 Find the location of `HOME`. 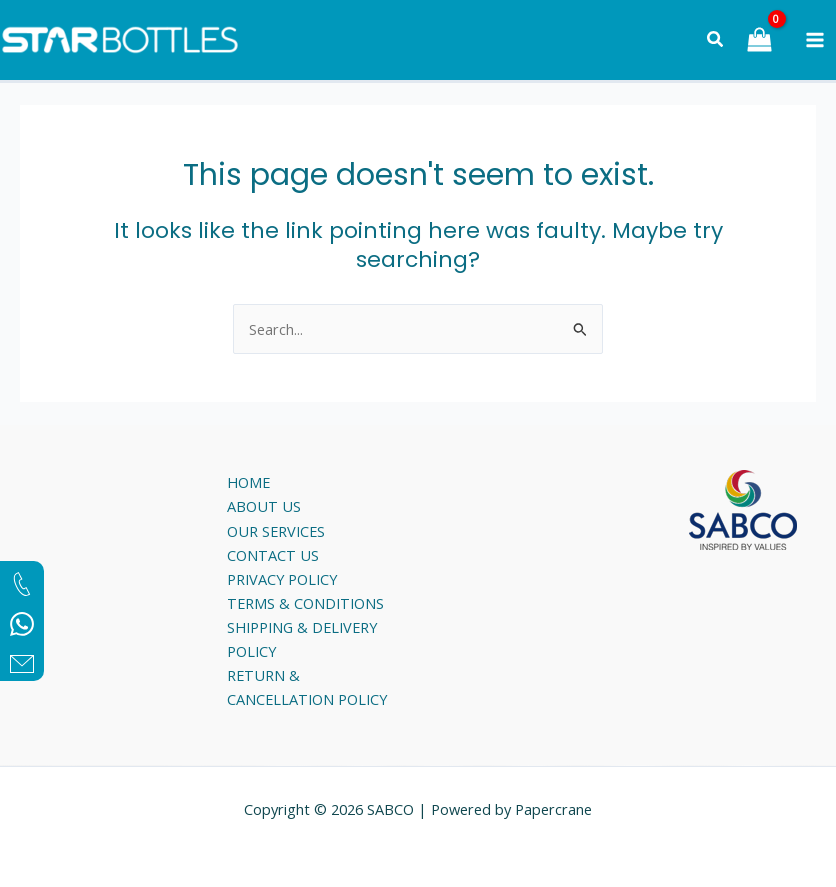

HOME is located at coordinates (248, 482).